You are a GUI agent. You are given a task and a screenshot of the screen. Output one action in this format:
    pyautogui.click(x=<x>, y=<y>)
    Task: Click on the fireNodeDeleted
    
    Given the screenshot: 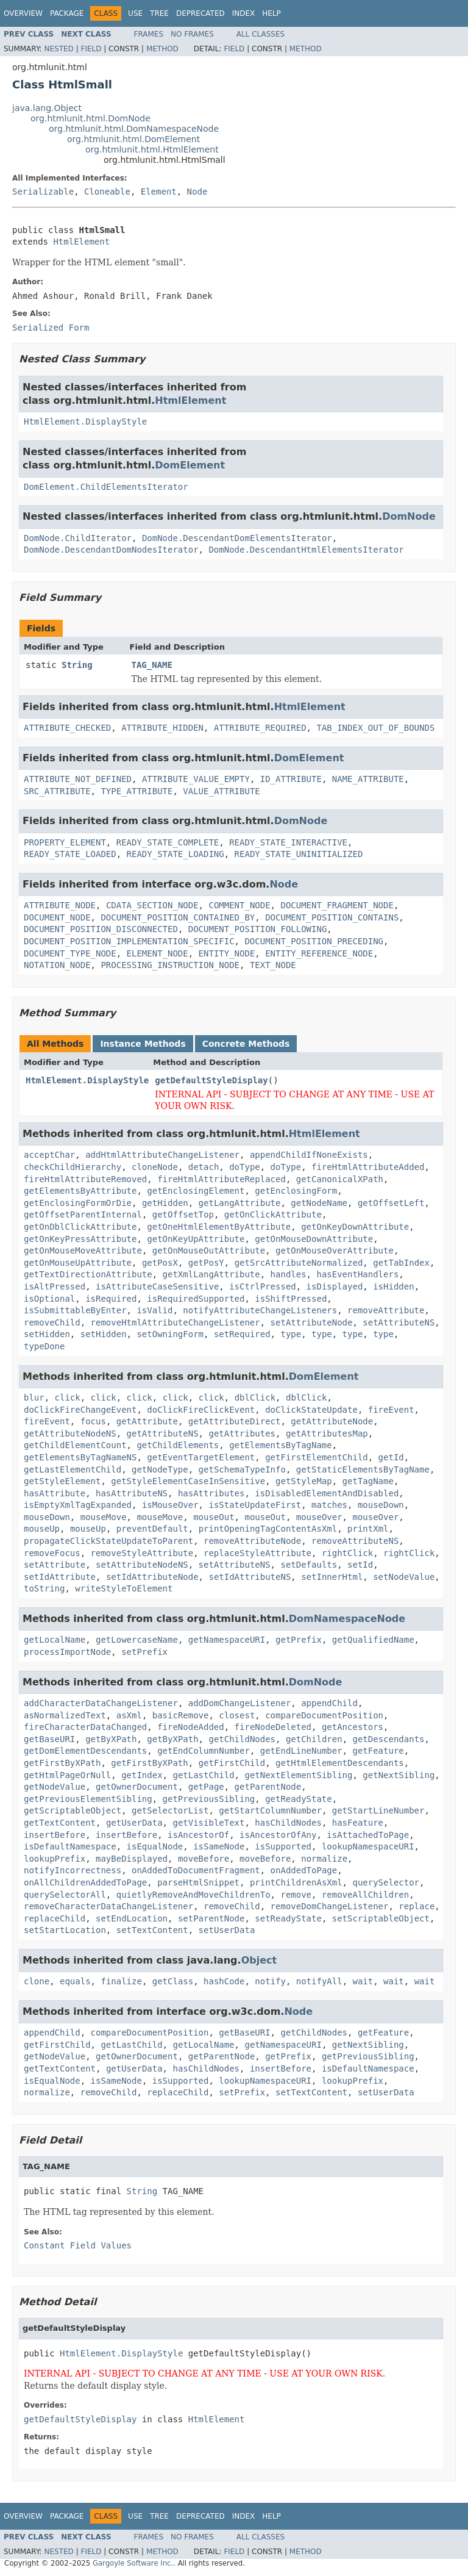 What is the action you would take?
    pyautogui.click(x=273, y=1727)
    